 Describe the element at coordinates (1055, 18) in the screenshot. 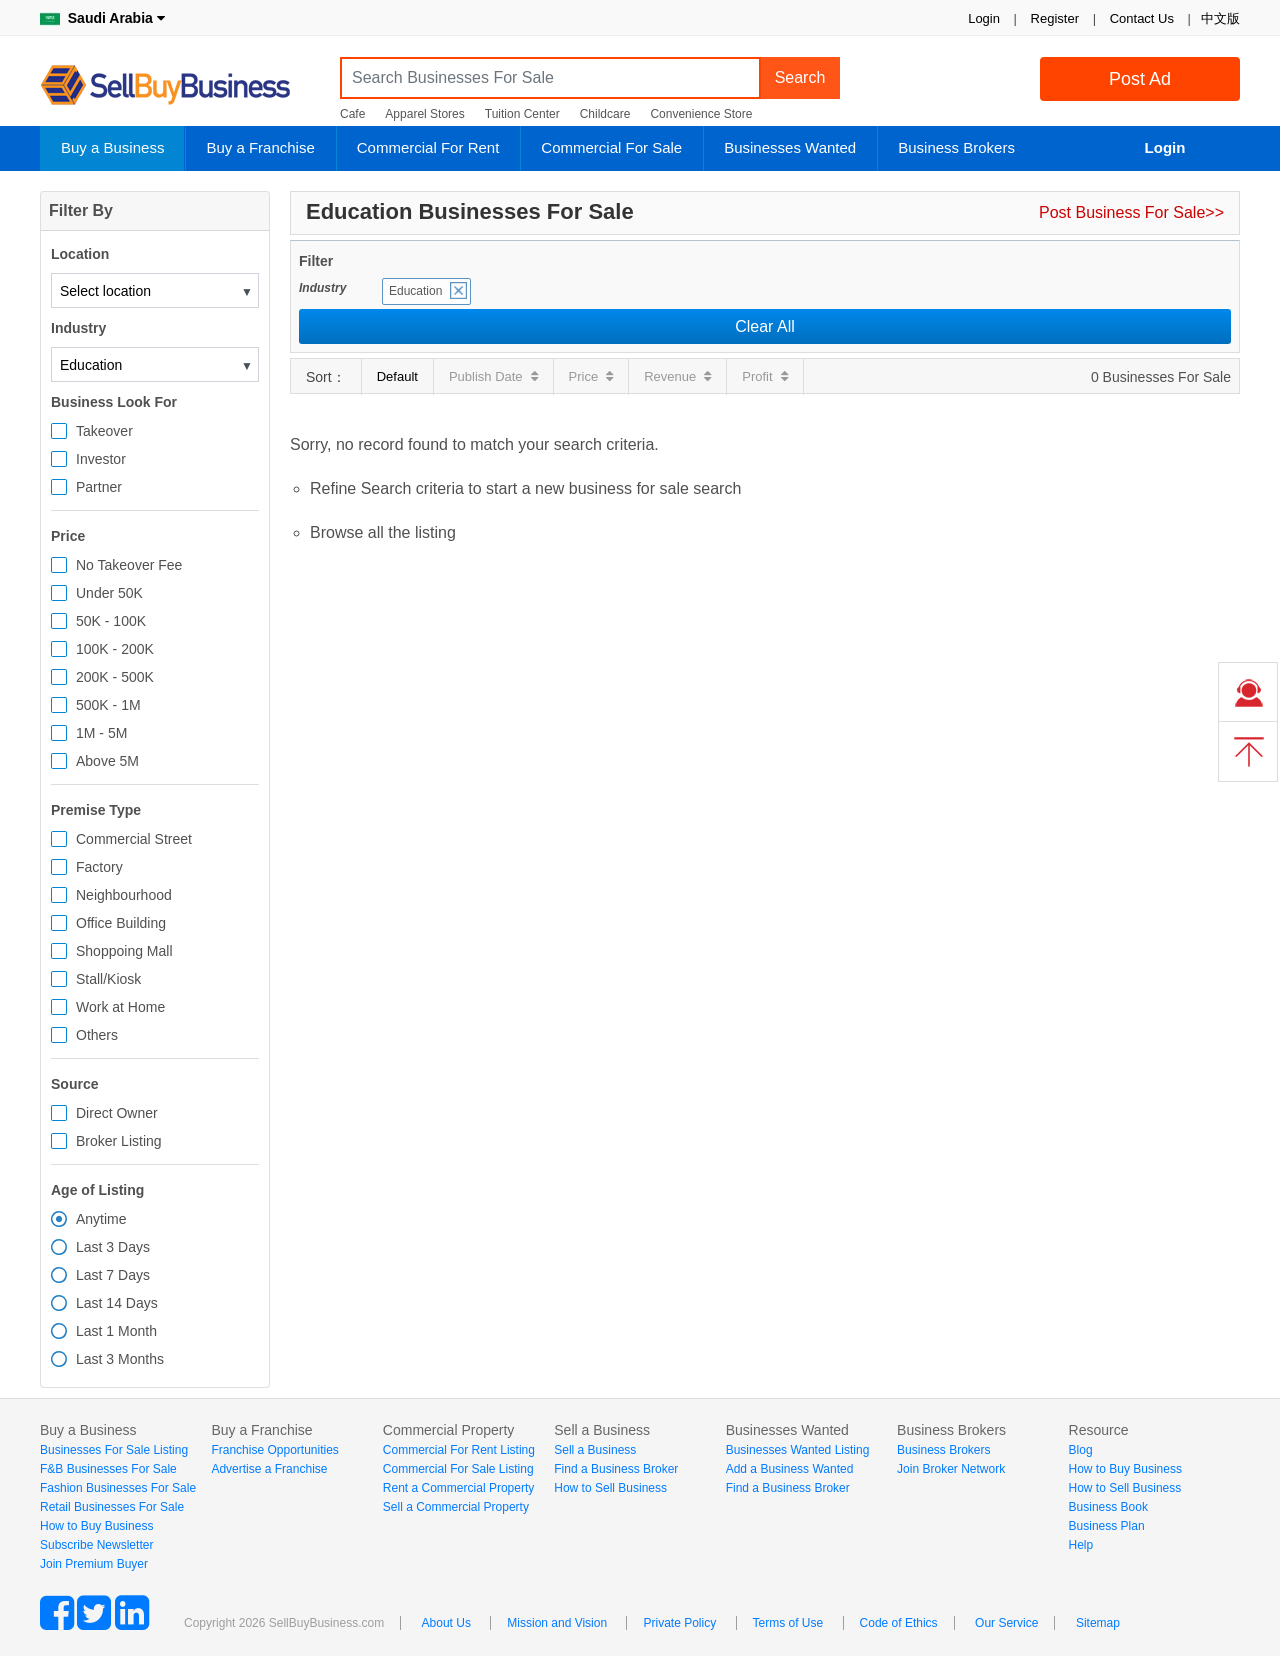

I see `Register` at that location.